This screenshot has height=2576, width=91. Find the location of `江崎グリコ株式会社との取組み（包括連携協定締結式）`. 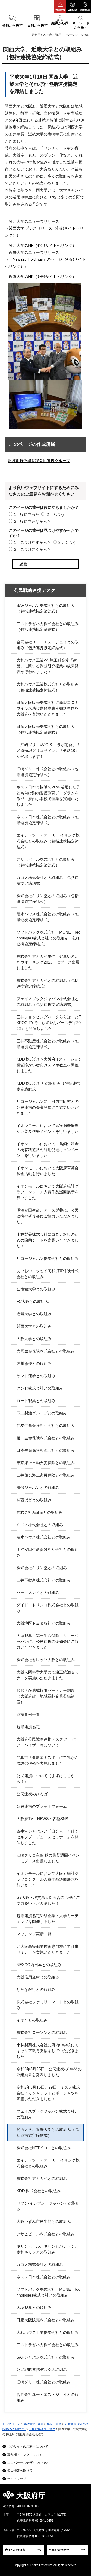

江崎グリコ株式会社との取組み（包括連携協定締結式） is located at coordinates (48, 772).